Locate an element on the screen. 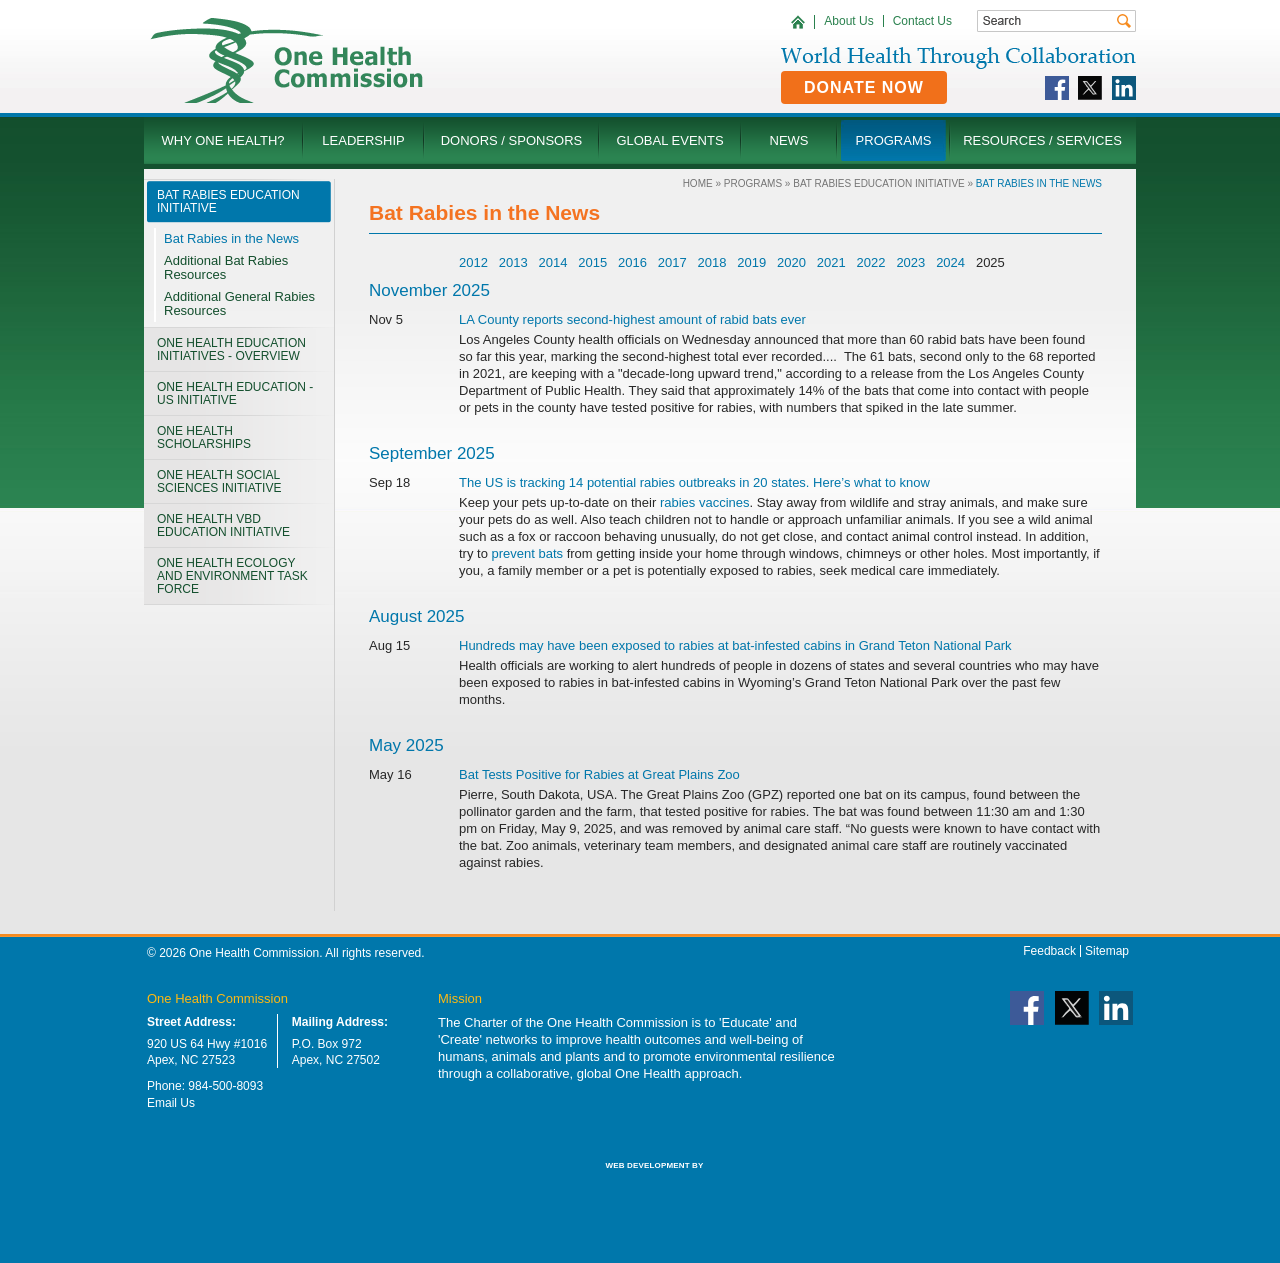  2022 is located at coordinates (871, 262).